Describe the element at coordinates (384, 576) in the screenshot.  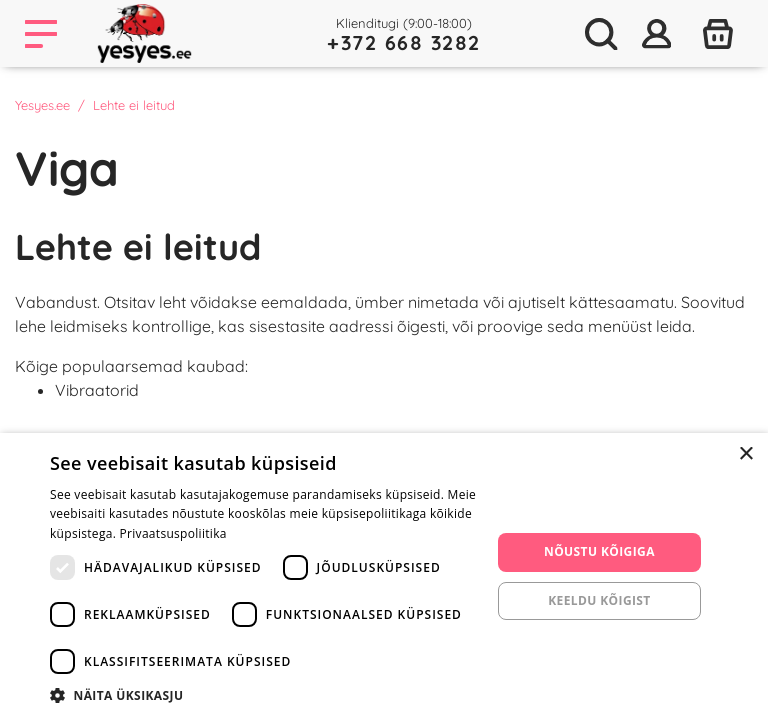
I see `[dialog]` at that location.